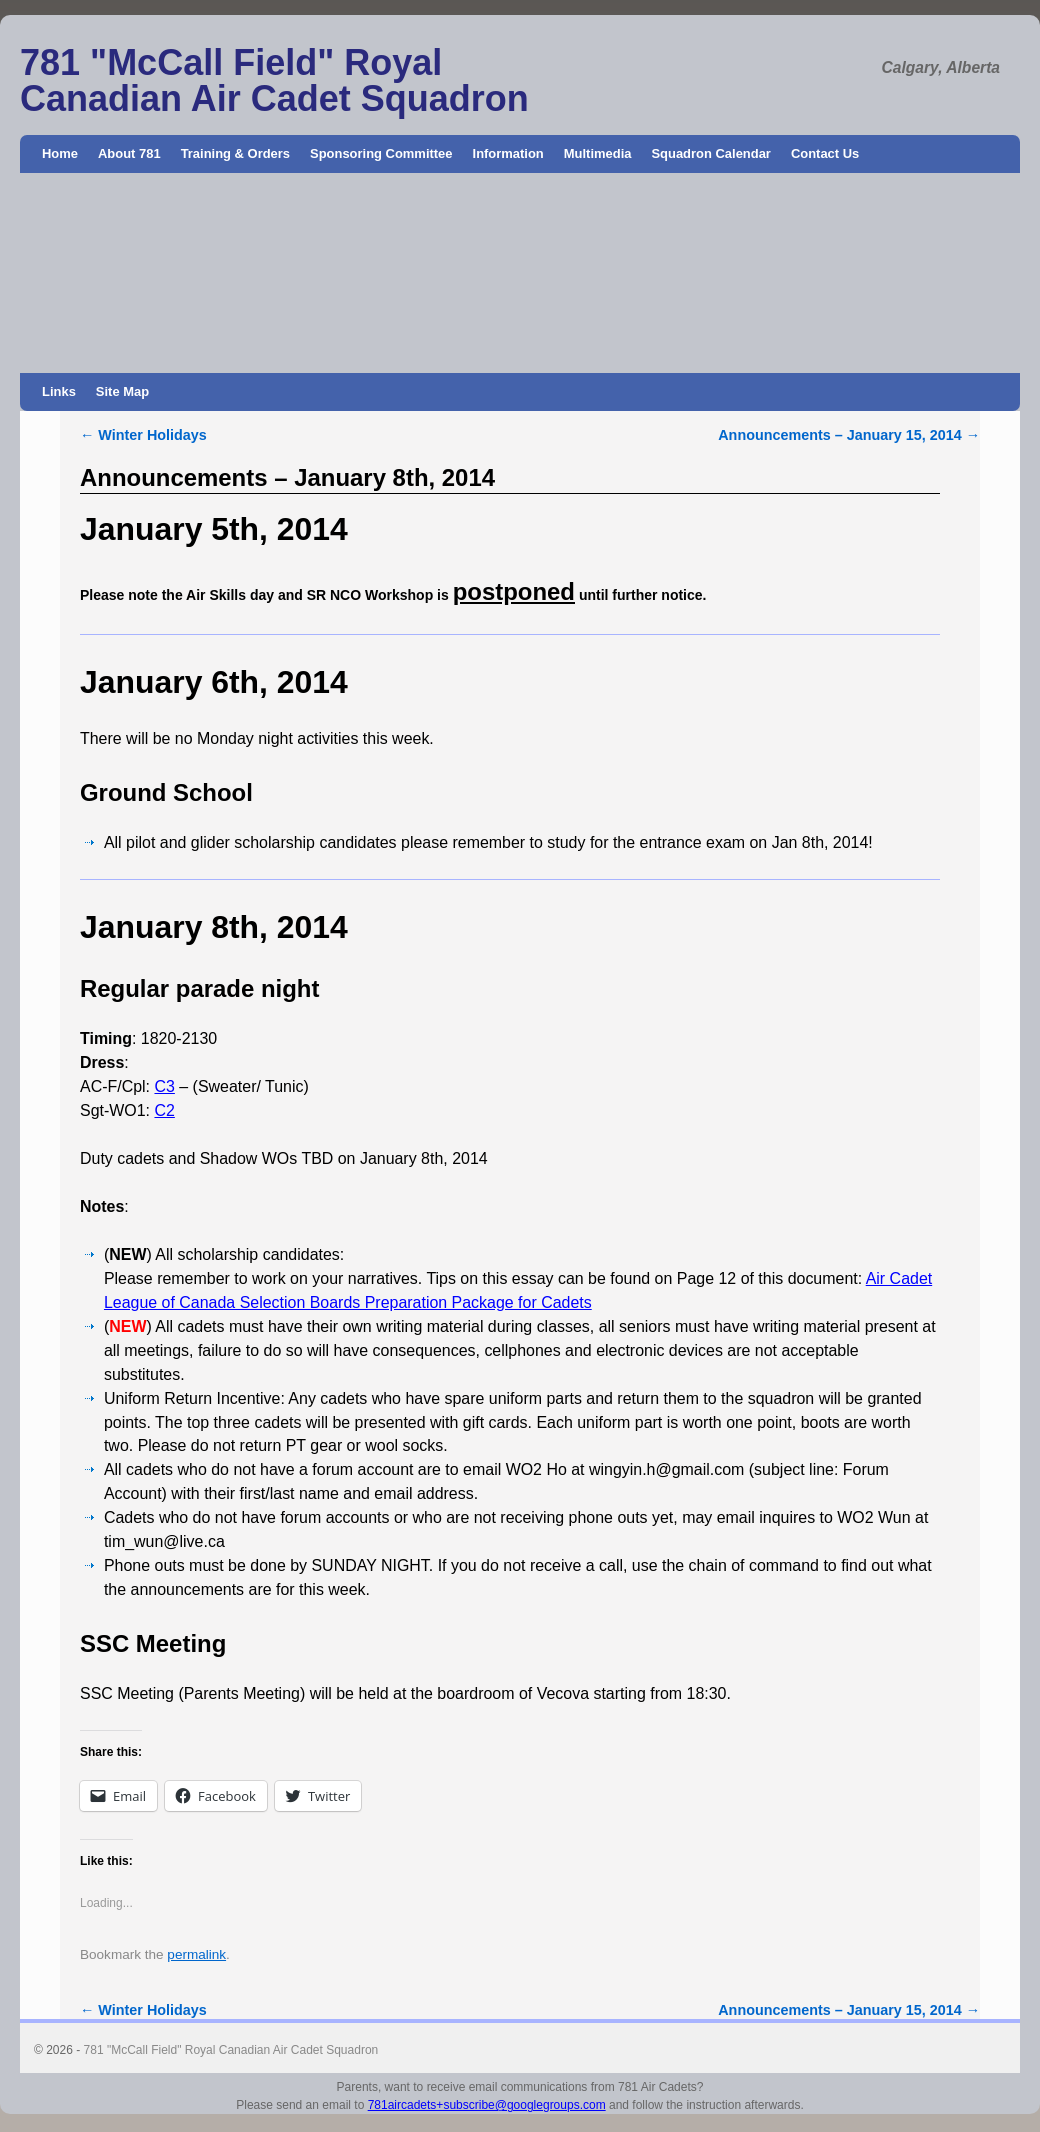  I want to click on Squadron Calendar, so click(710, 153).